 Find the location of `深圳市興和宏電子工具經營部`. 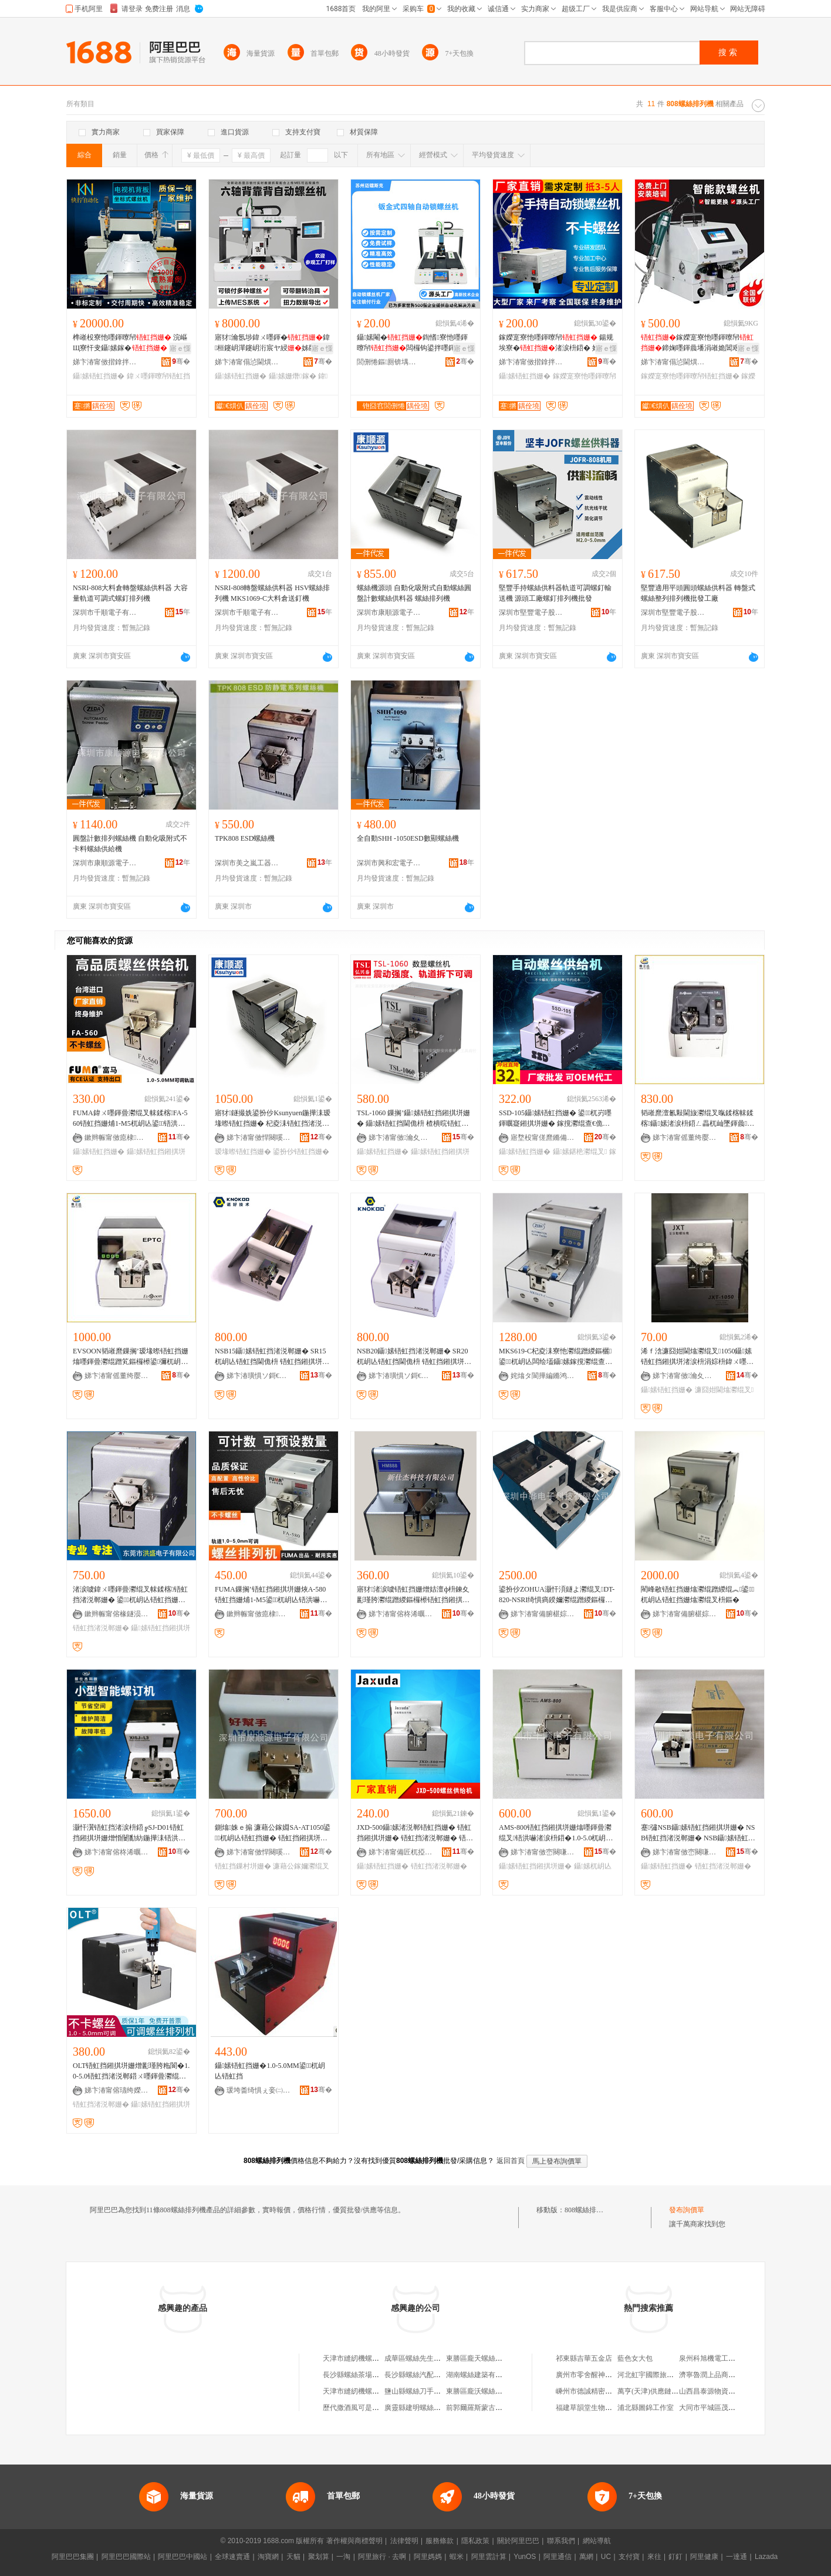

深圳市興和宏電子工具經營部 is located at coordinates (389, 863).